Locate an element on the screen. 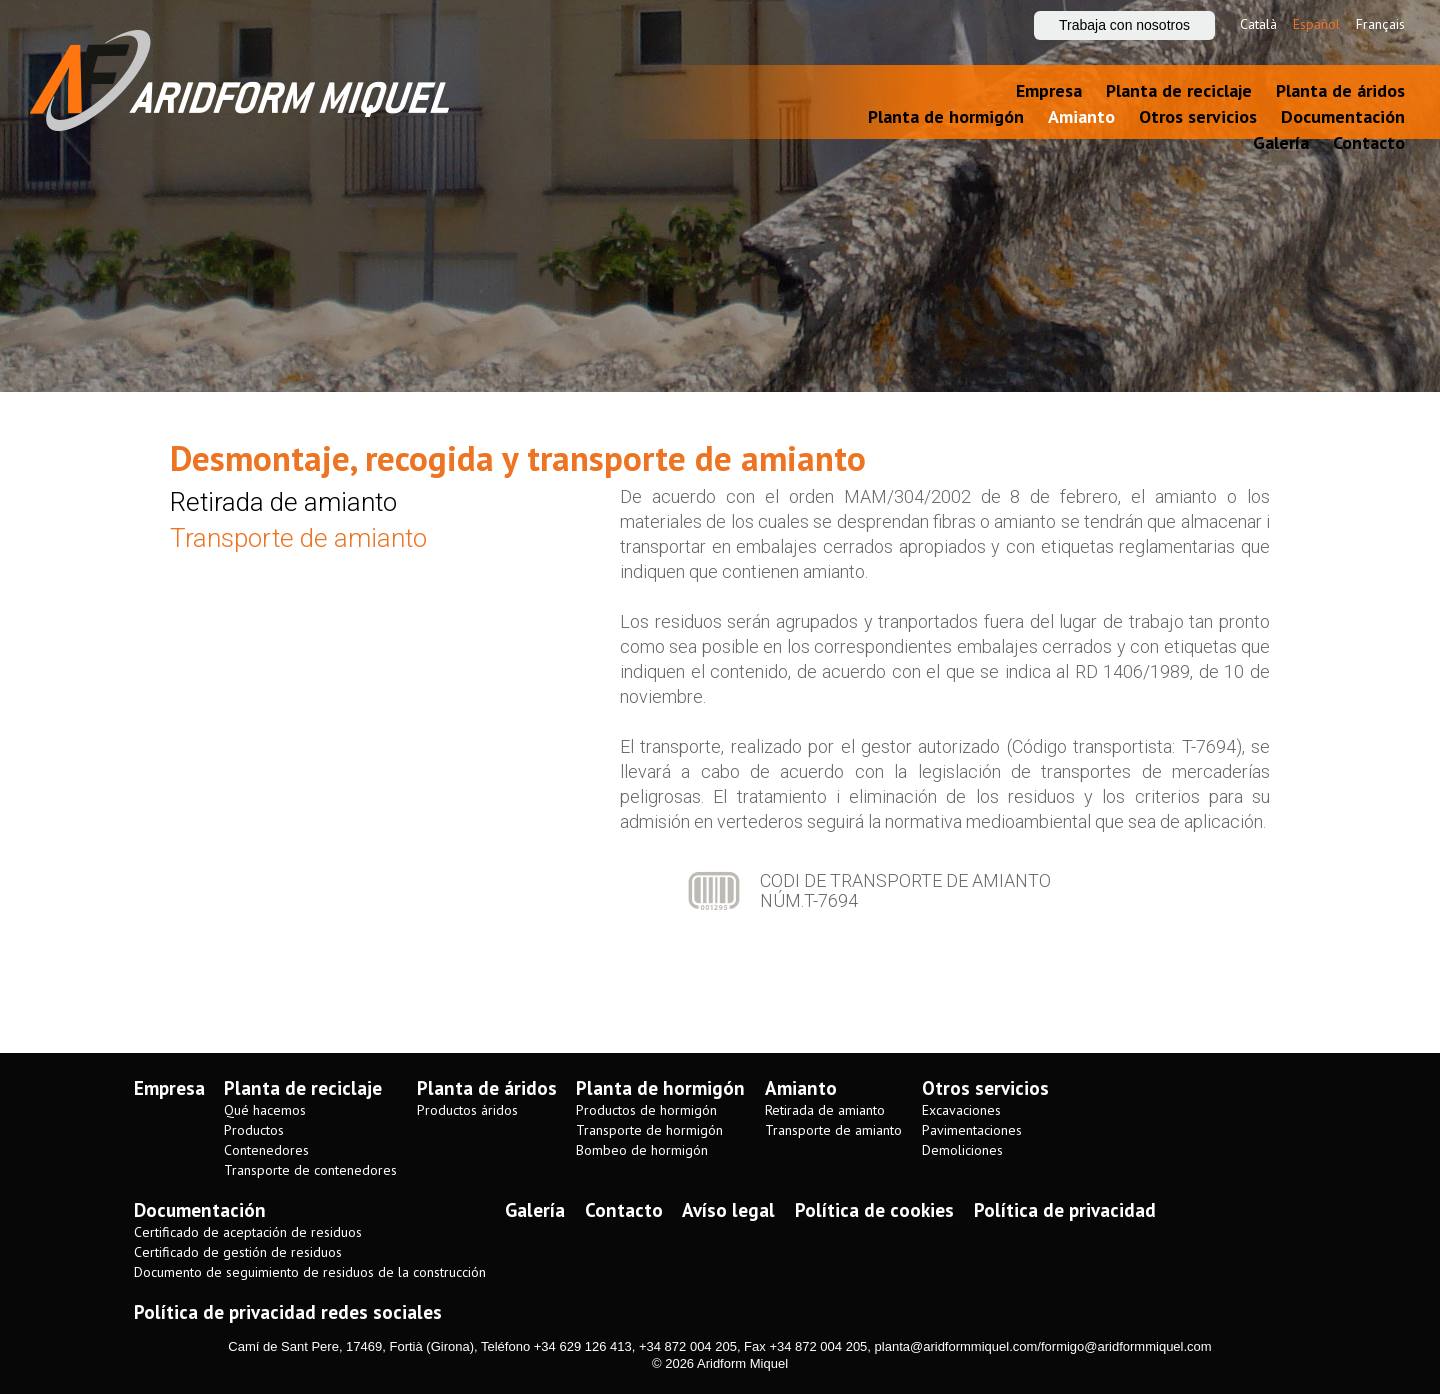 Image resolution: width=1440 pixels, height=1394 pixels. Español is located at coordinates (1316, 24).